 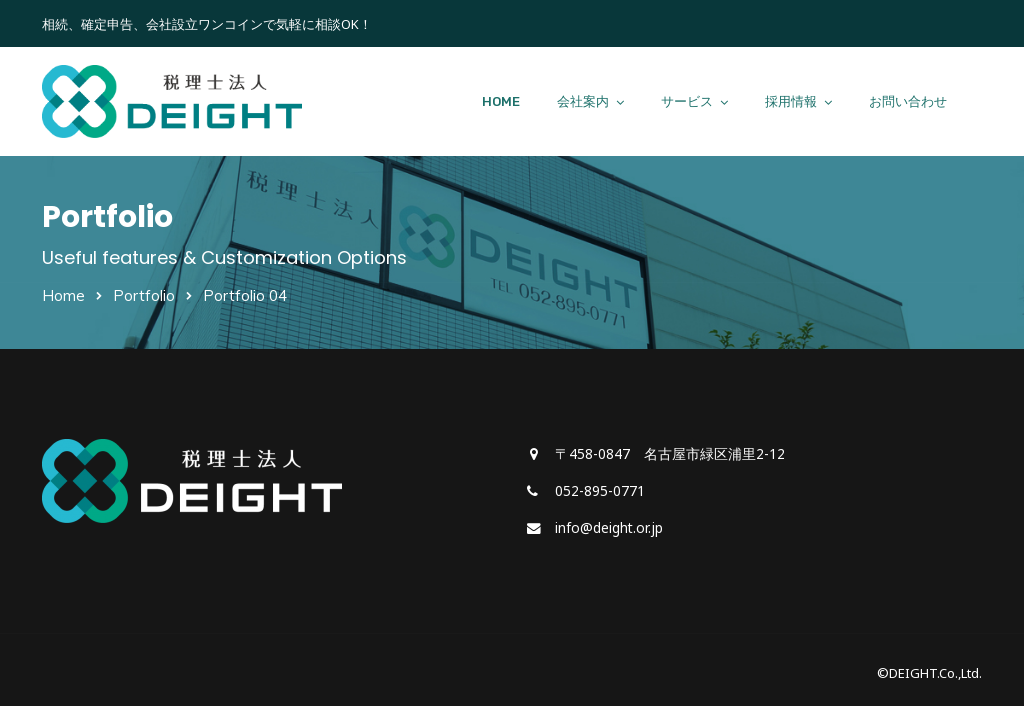 I want to click on お問い合わせ, so click(x=908, y=101).